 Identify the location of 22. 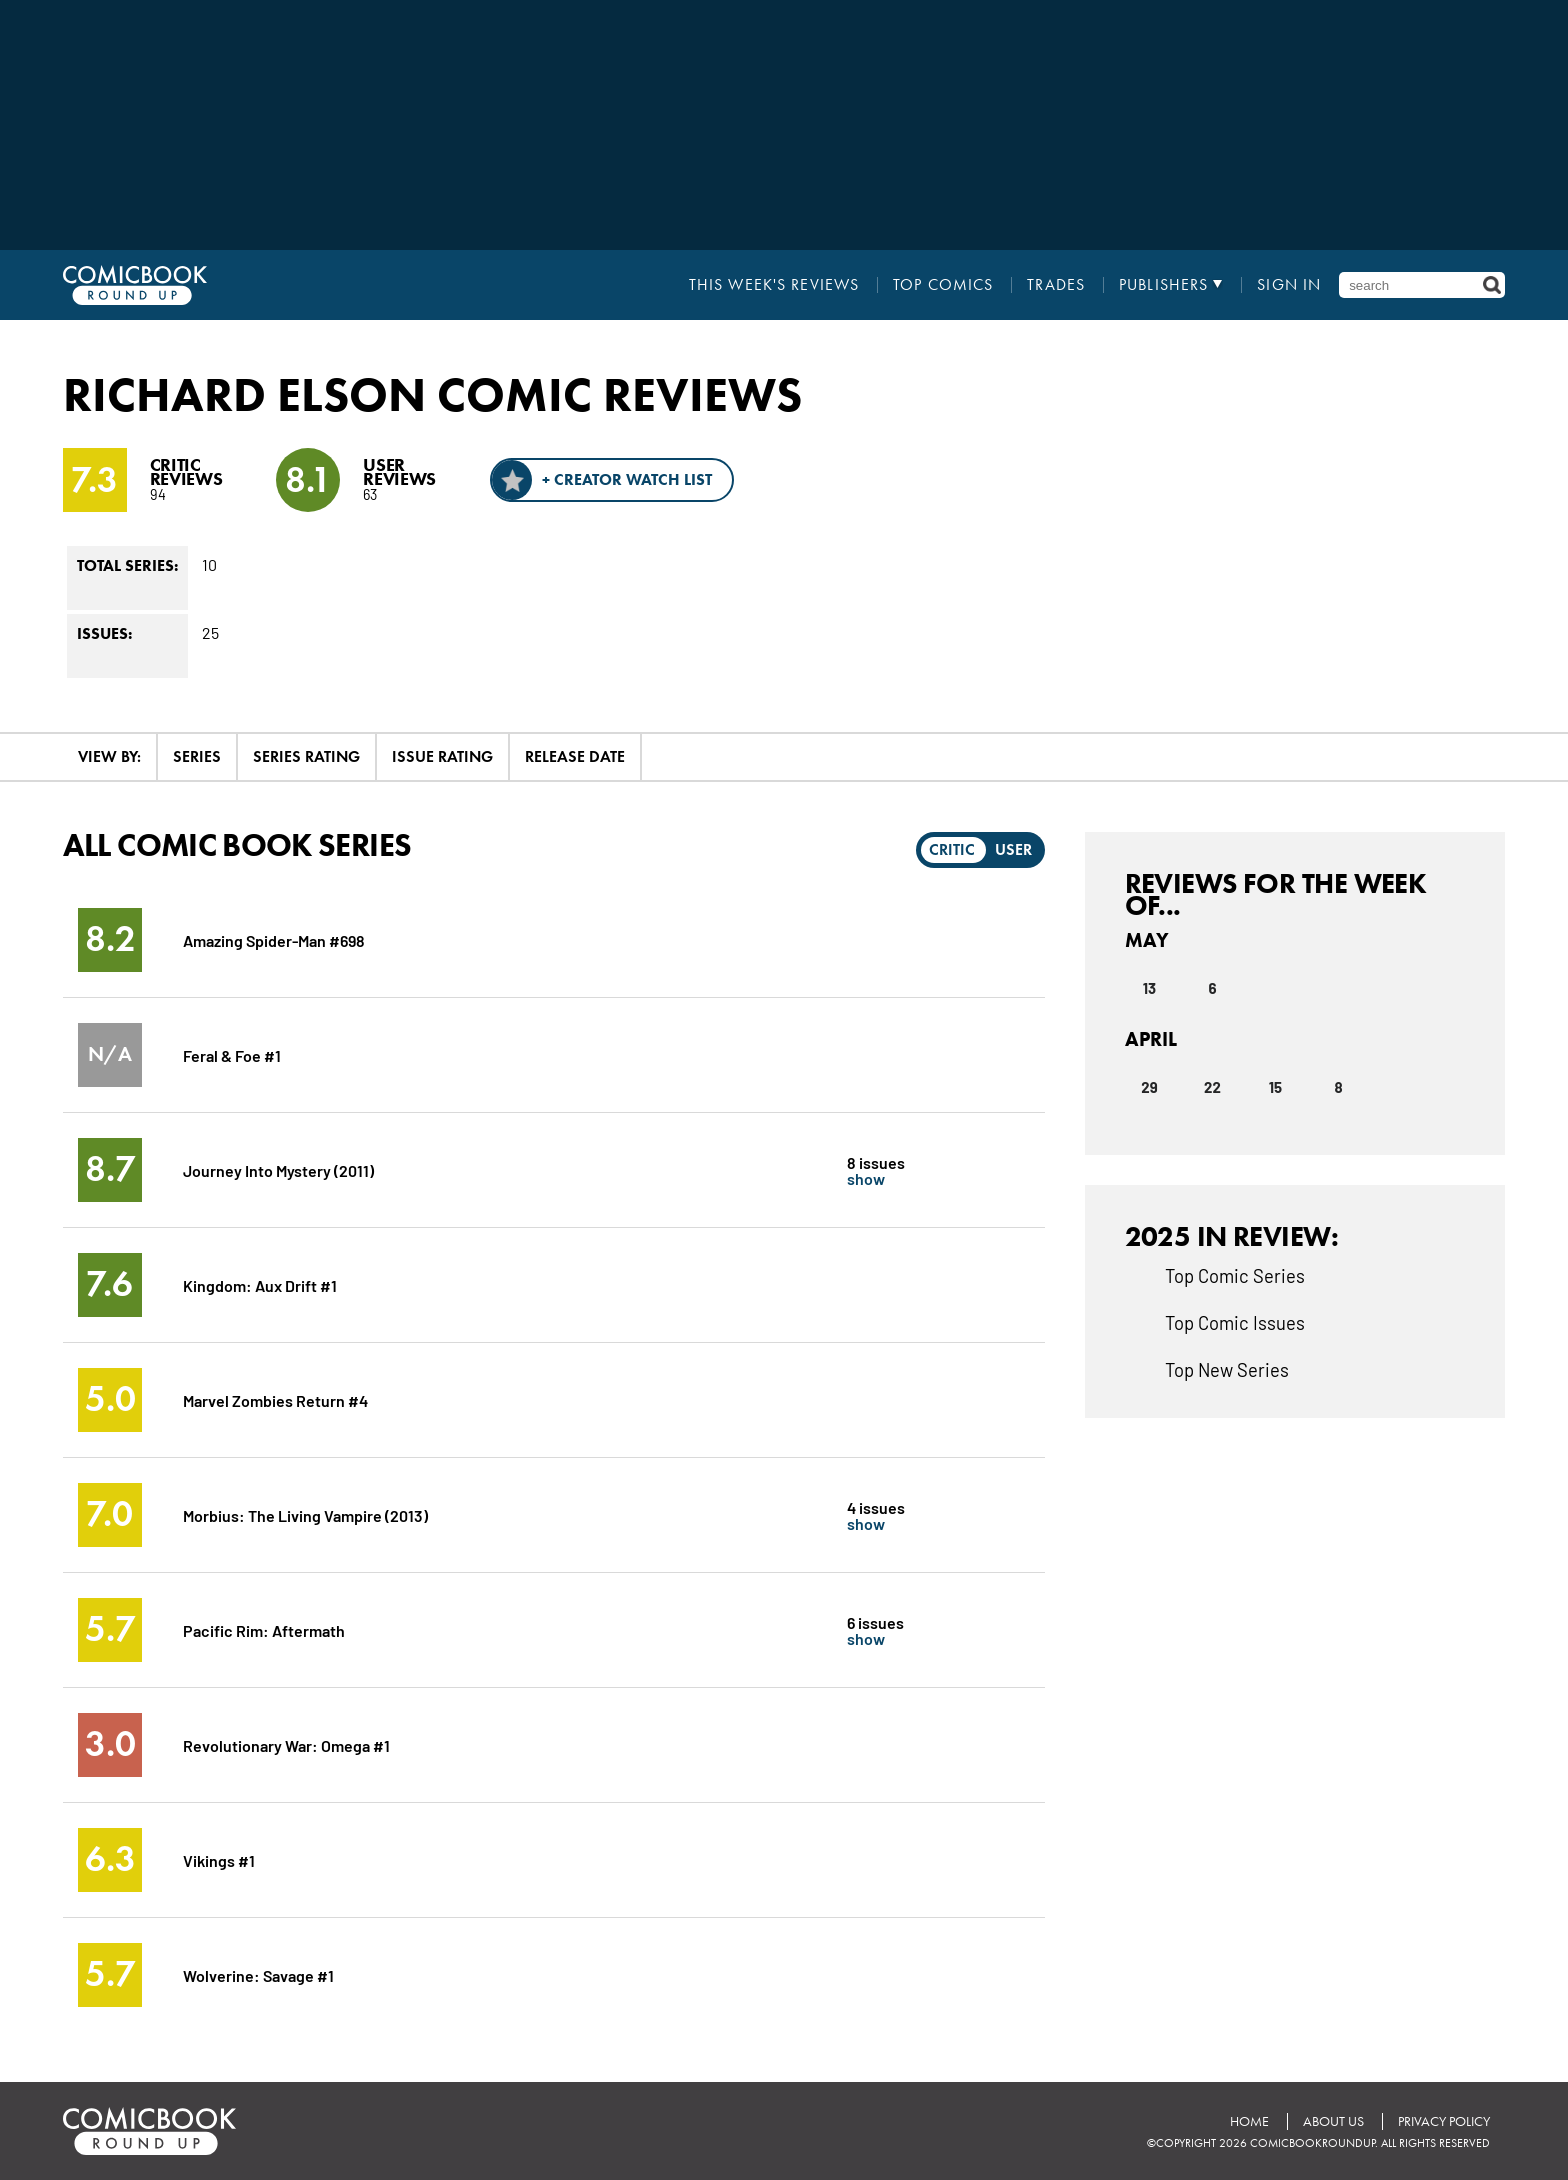
(1212, 1087).